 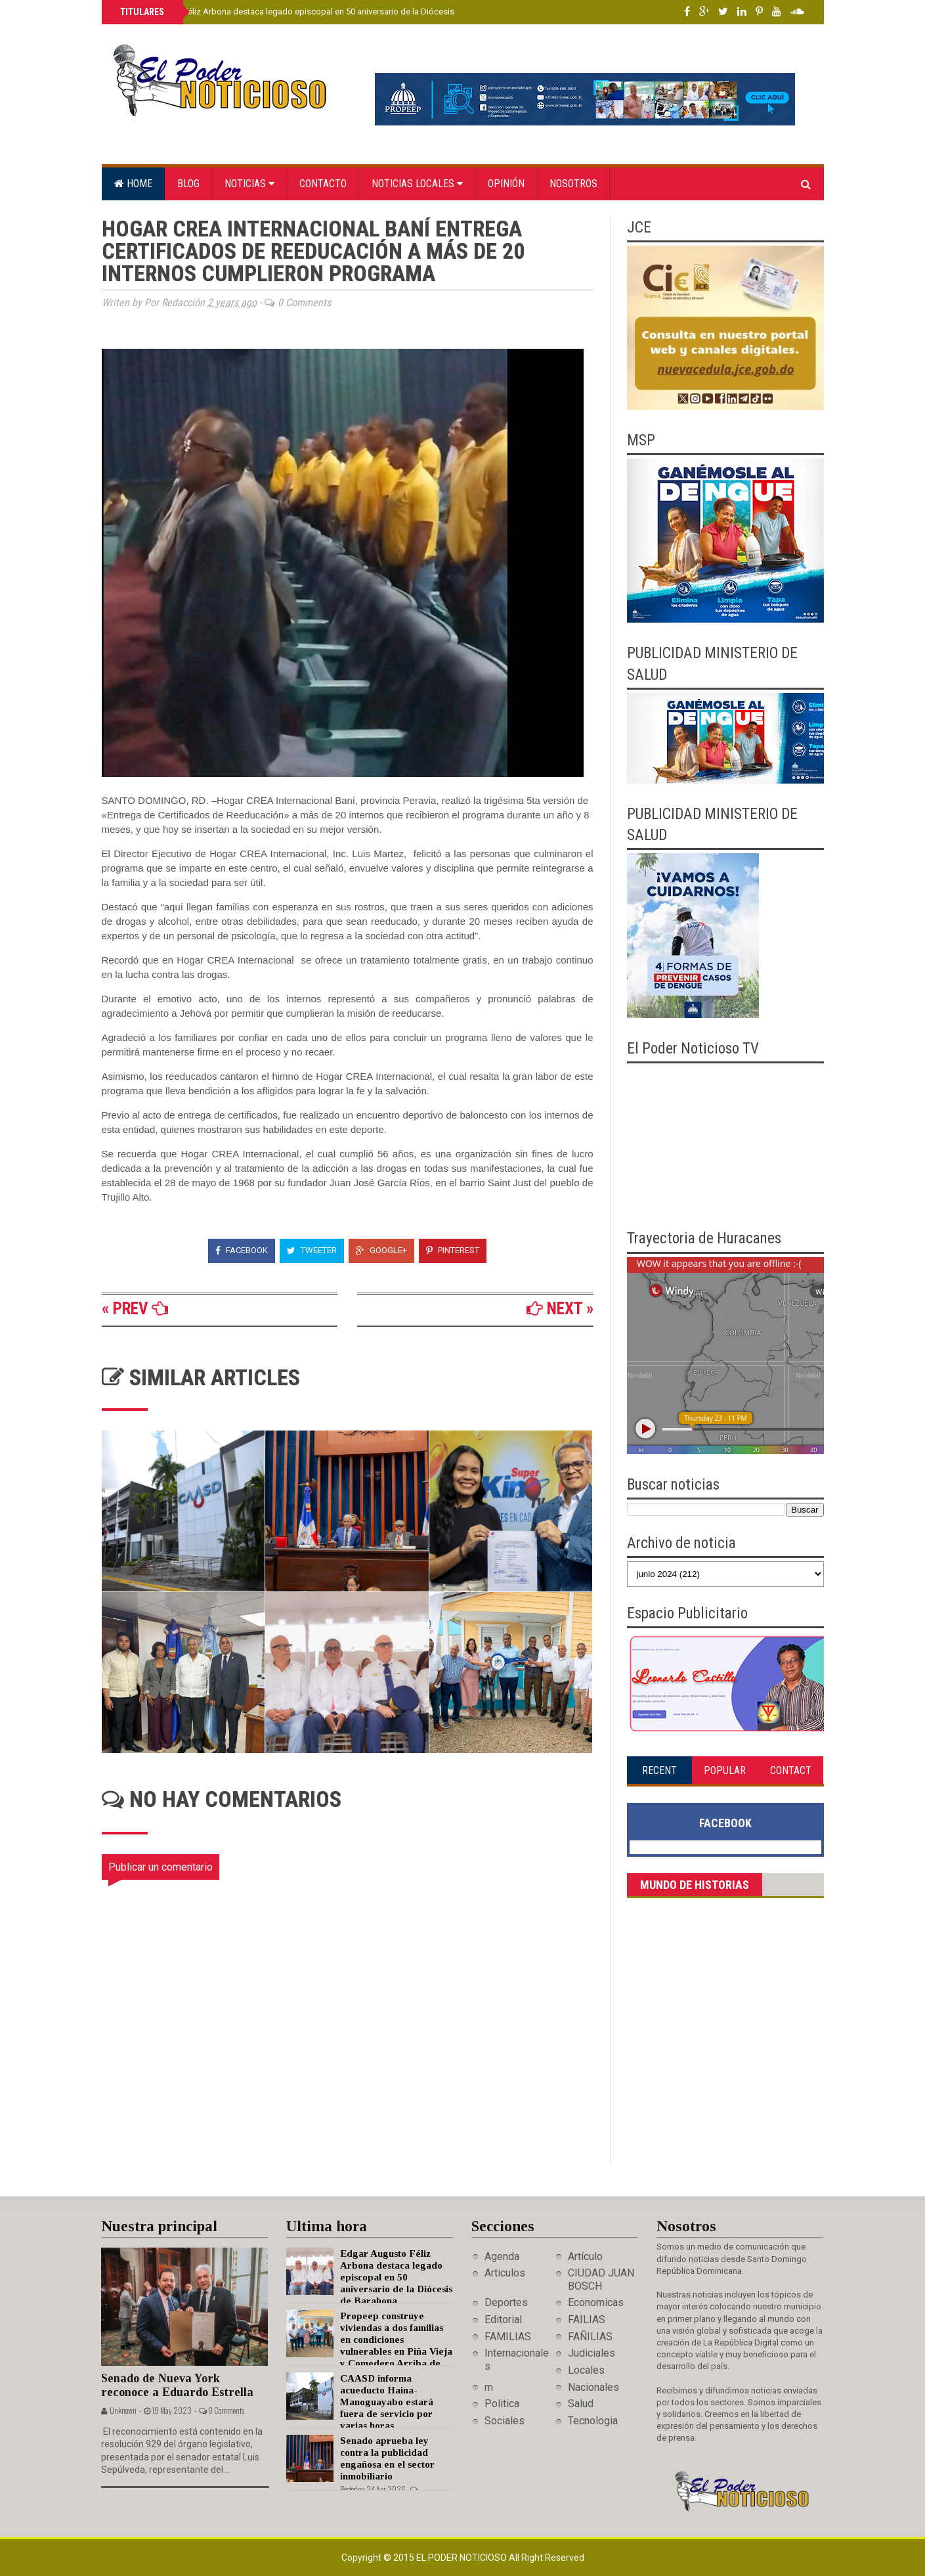 What do you see at coordinates (249, 183) in the screenshot?
I see `Noticias` at bounding box center [249, 183].